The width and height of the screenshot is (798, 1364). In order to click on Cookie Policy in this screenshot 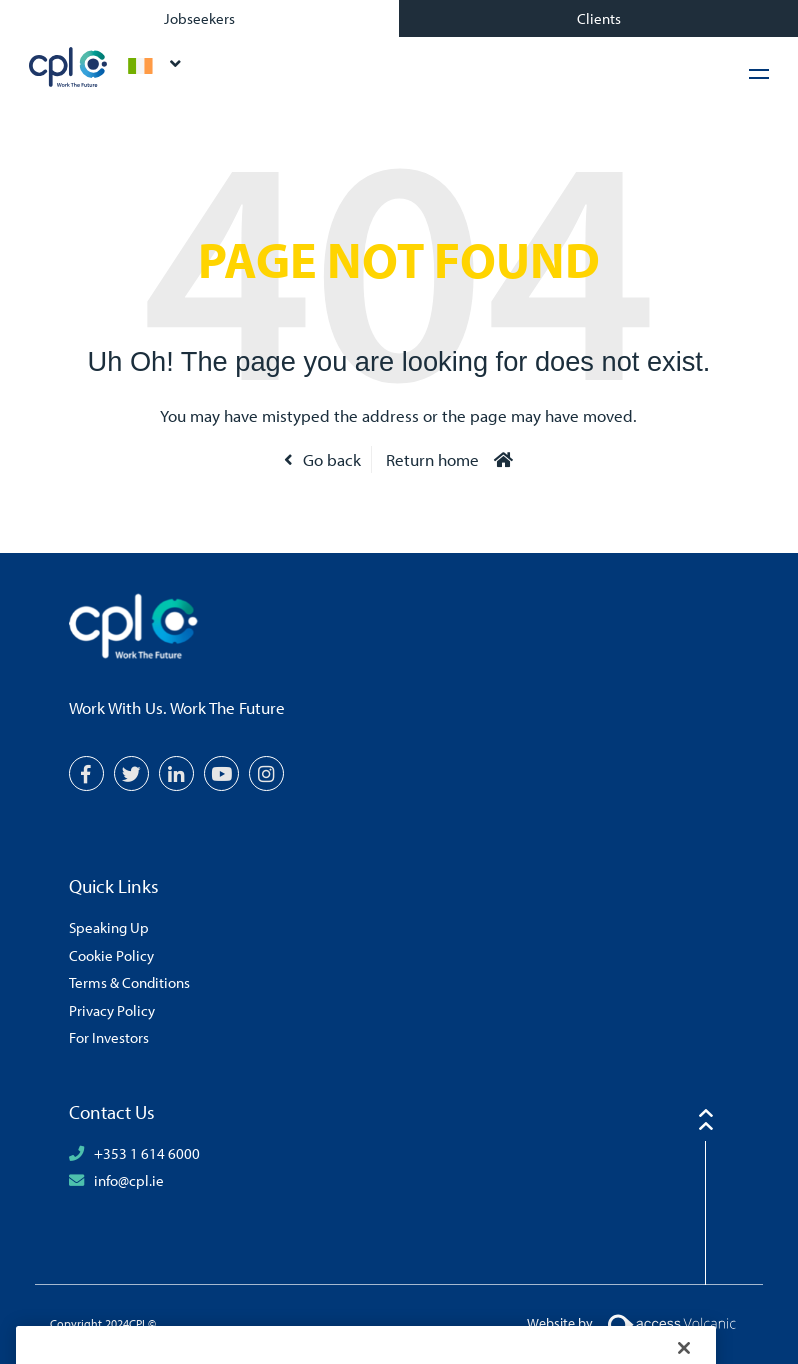, I will do `click(111, 955)`.